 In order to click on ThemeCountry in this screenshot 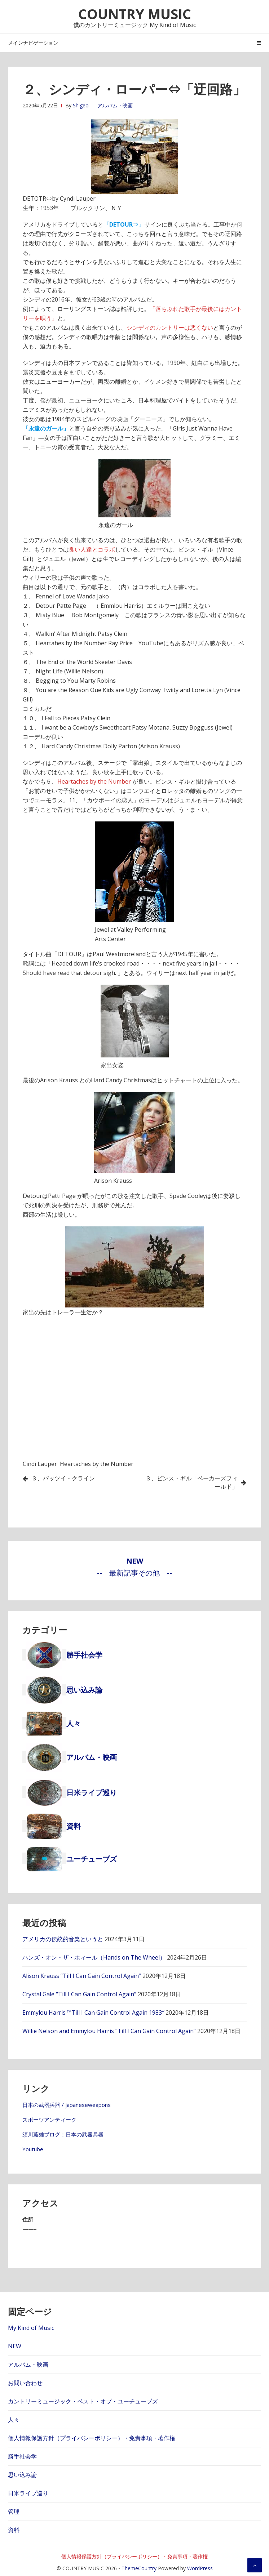, I will do `click(139, 2568)`.